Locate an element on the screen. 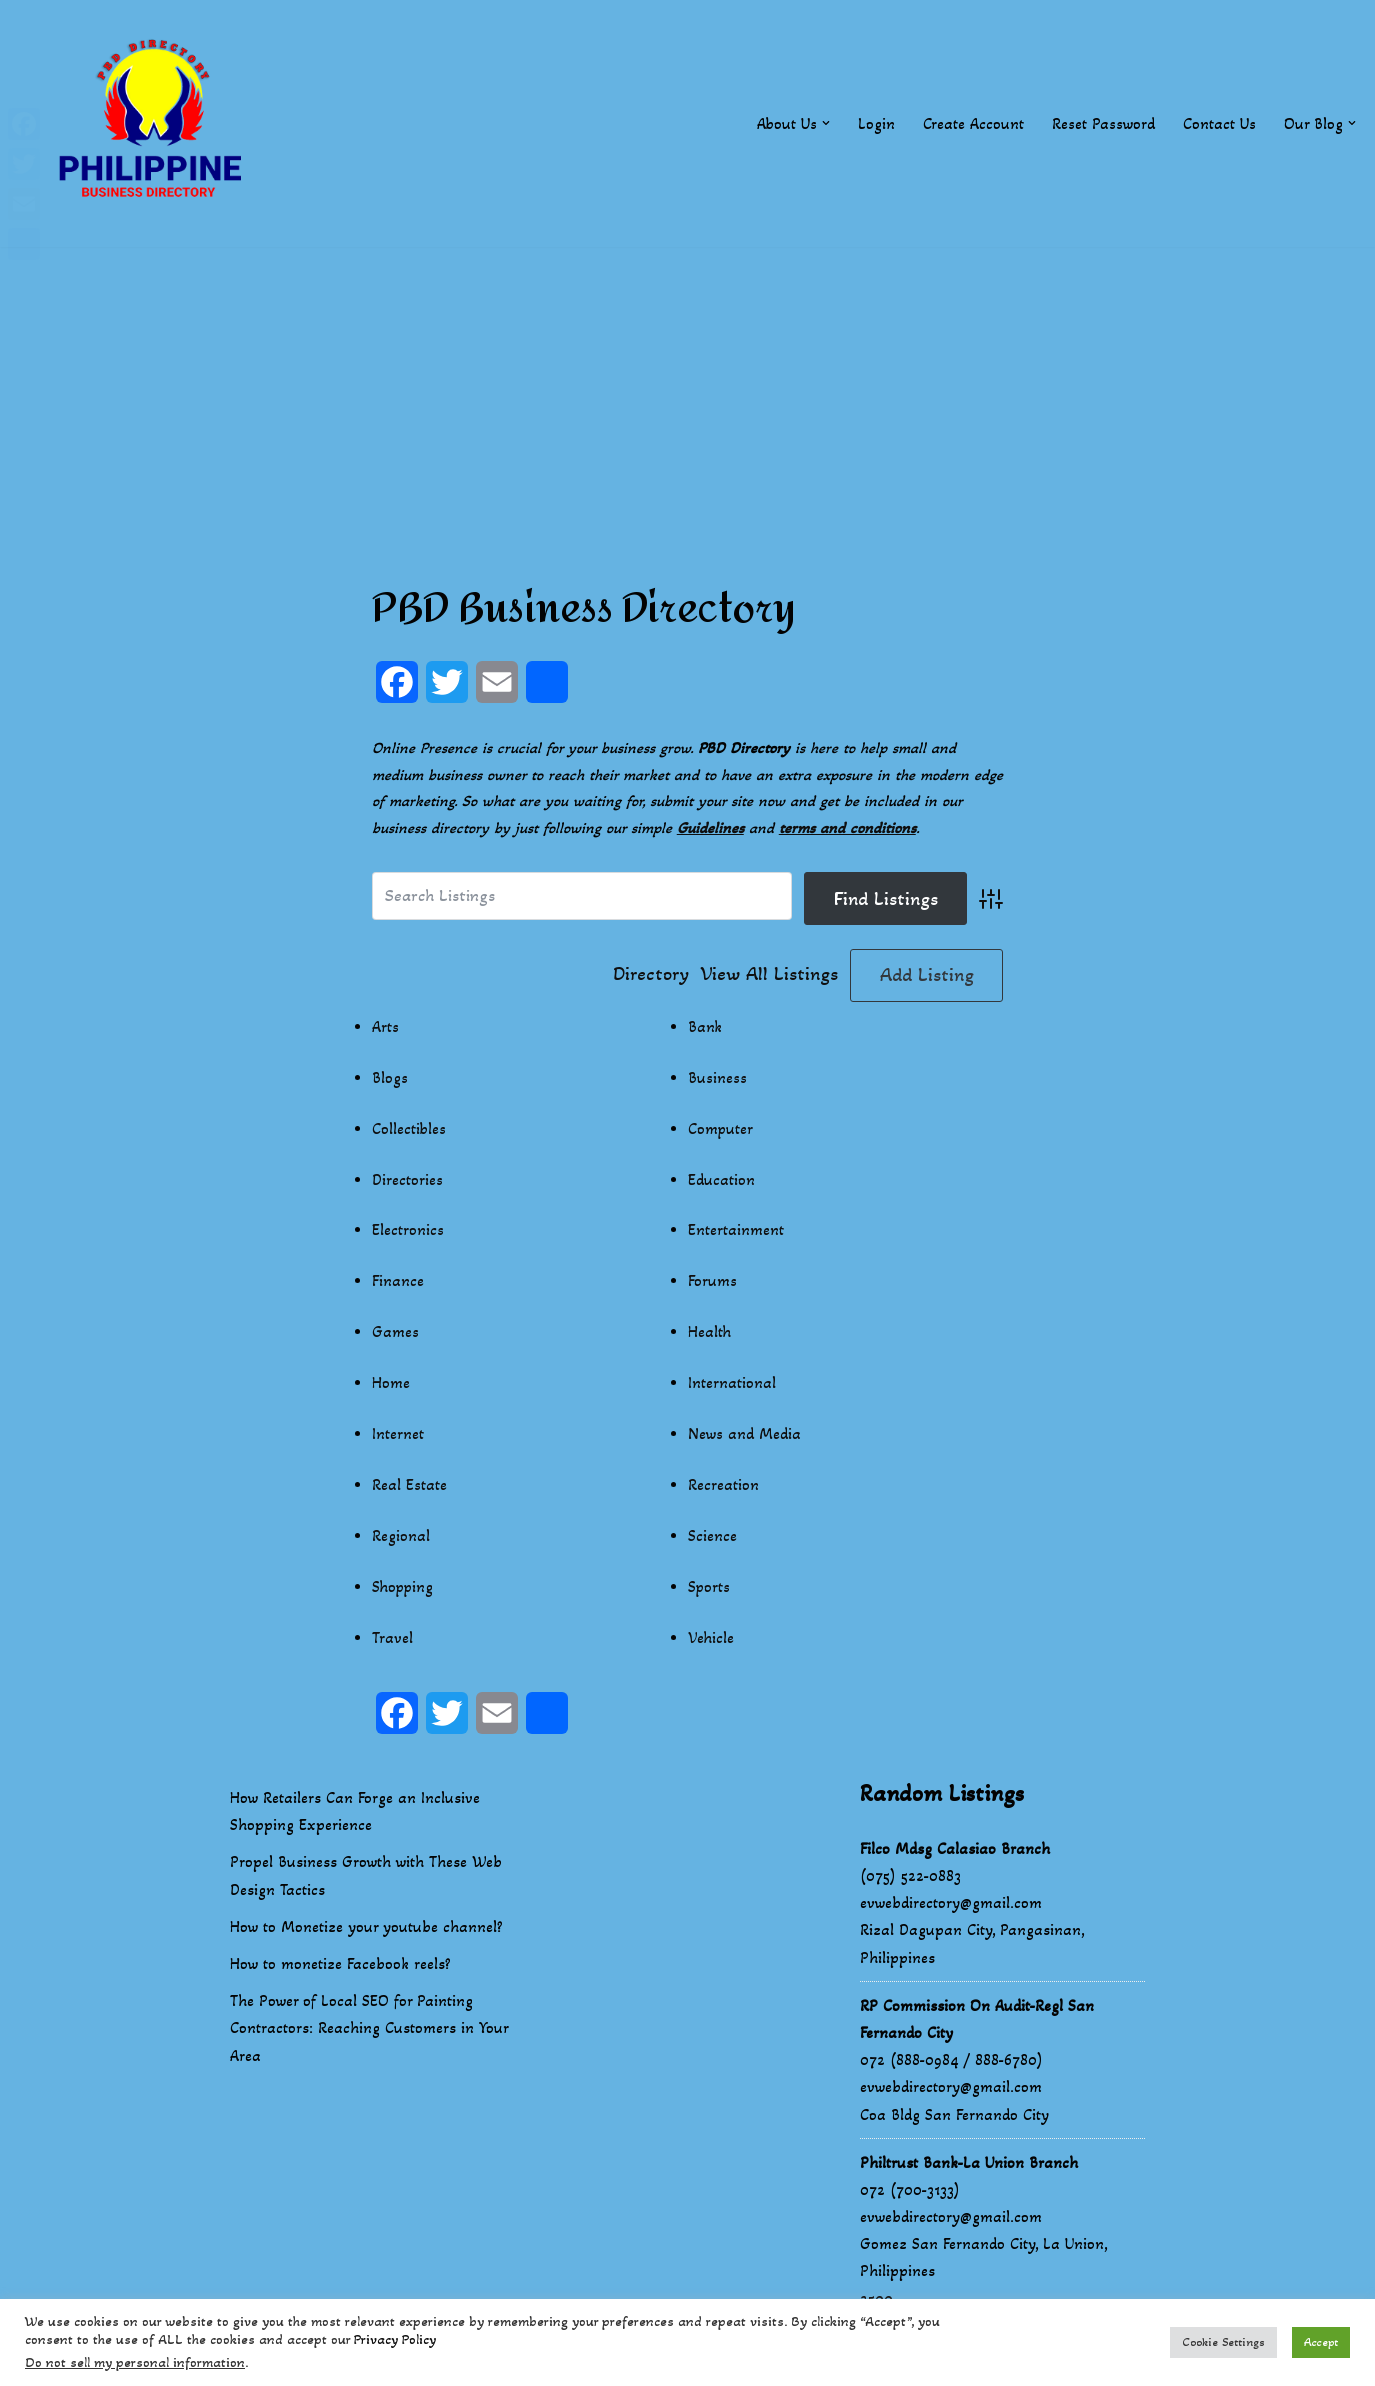 The height and width of the screenshot is (2386, 1375). Electronics is located at coordinates (408, 1232).